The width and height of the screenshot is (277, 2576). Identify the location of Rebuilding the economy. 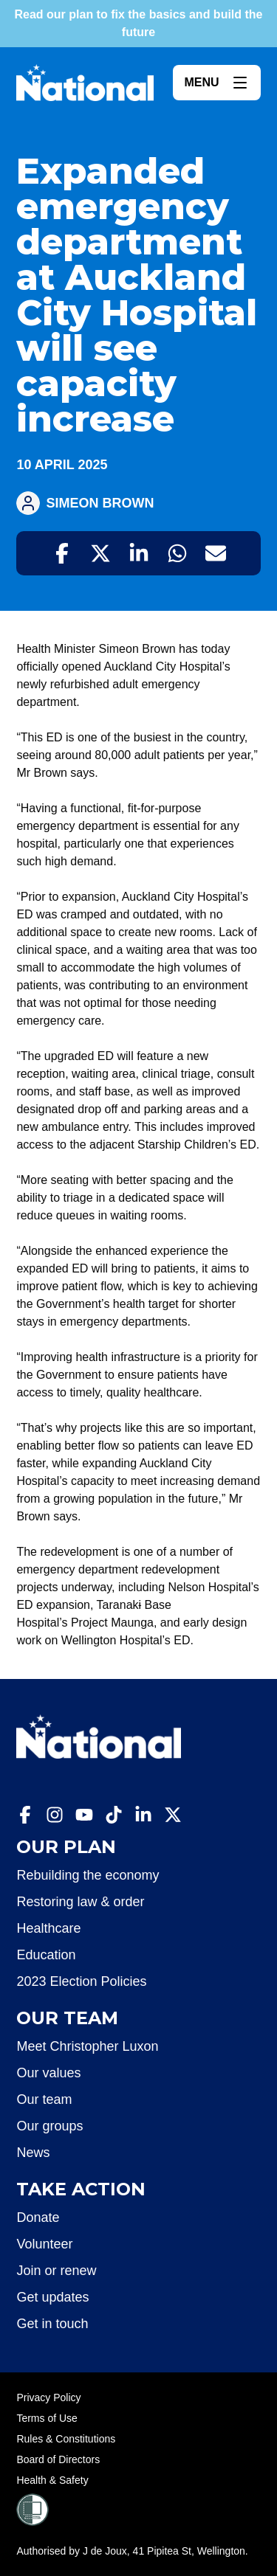
(87, 1875).